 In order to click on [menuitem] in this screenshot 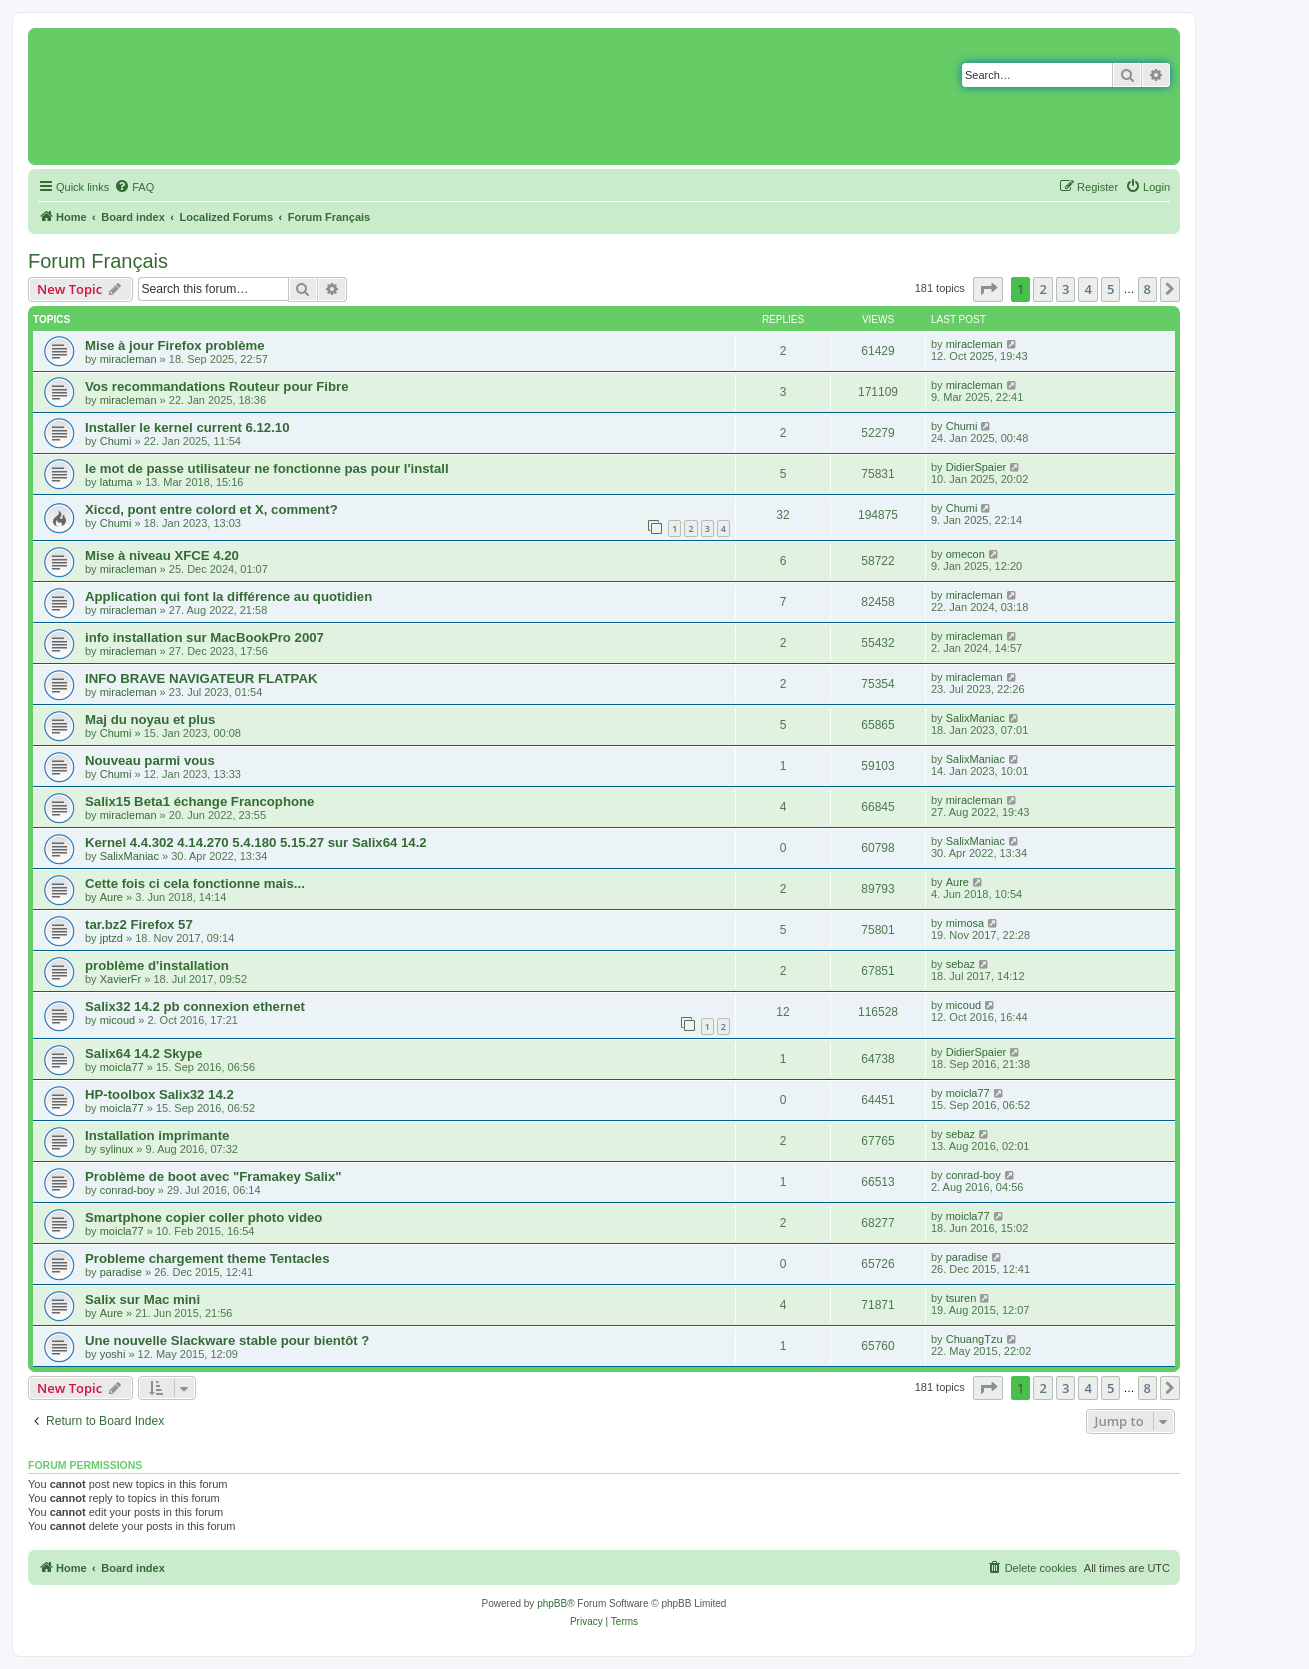, I will do `click(134, 187)`.